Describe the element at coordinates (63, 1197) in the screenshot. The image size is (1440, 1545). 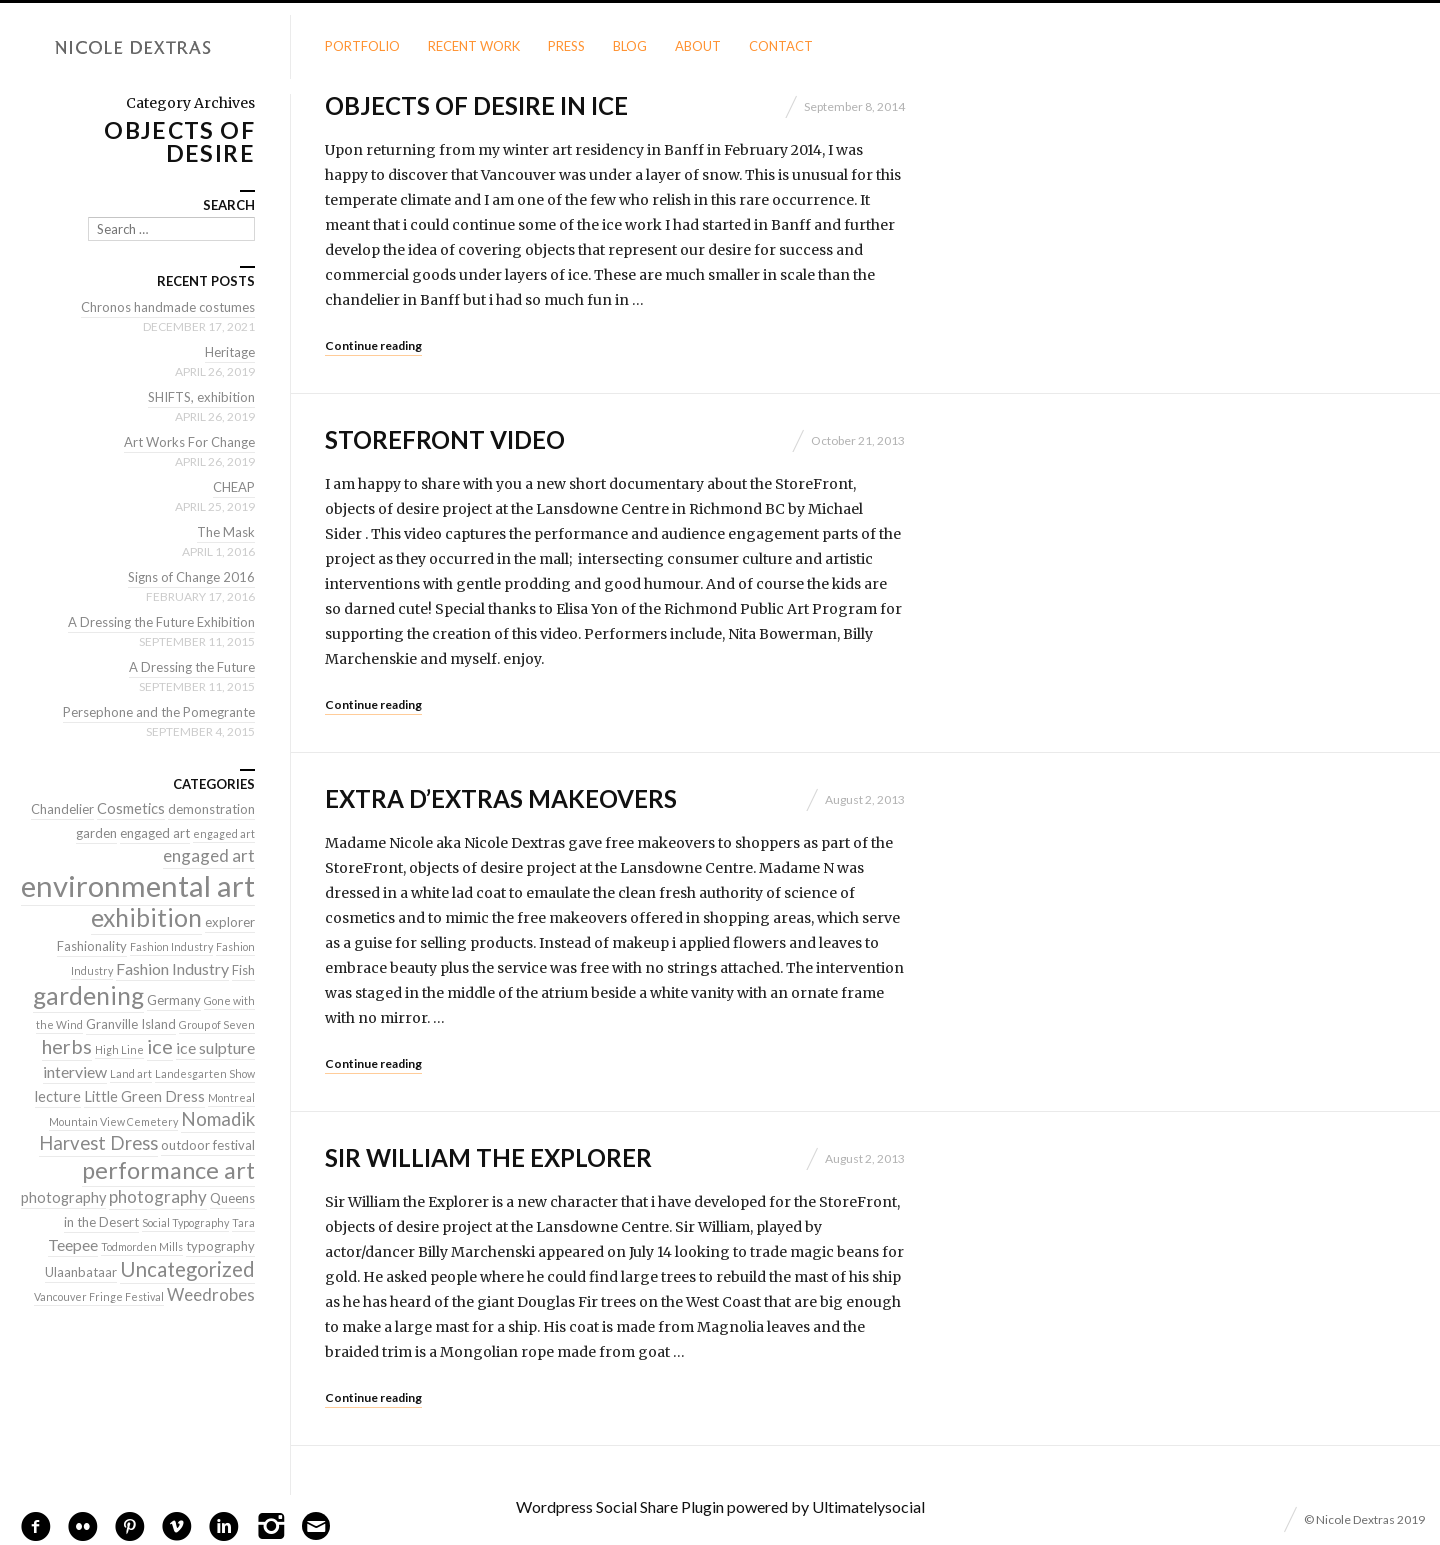
I see `photography [photography (3 items)]` at that location.